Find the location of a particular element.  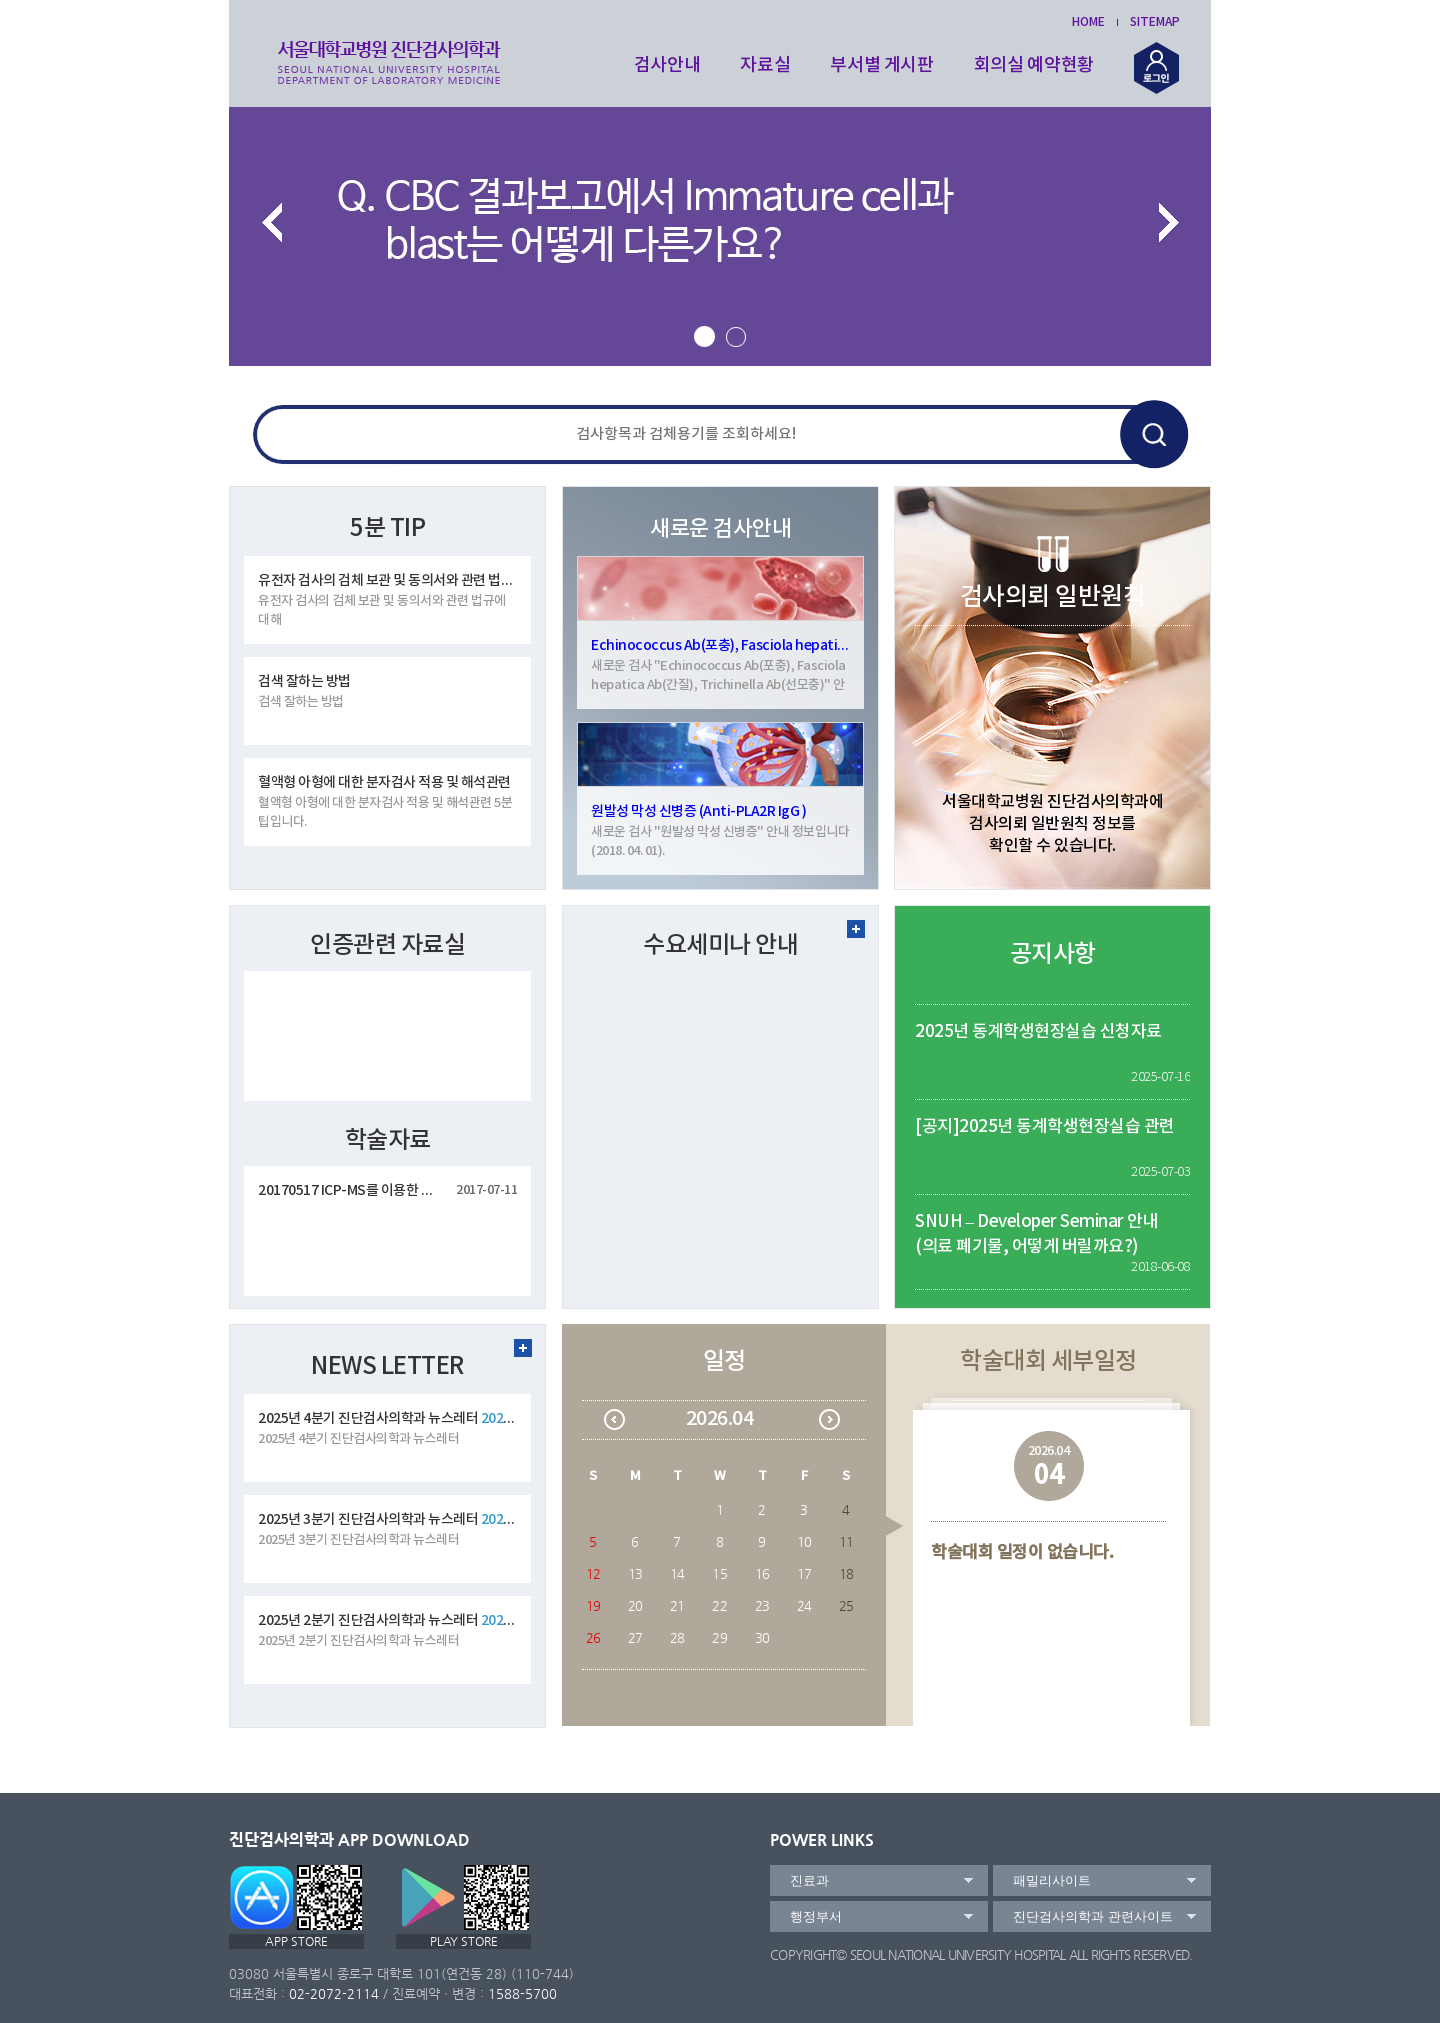

자료실 is located at coordinates (765, 65).